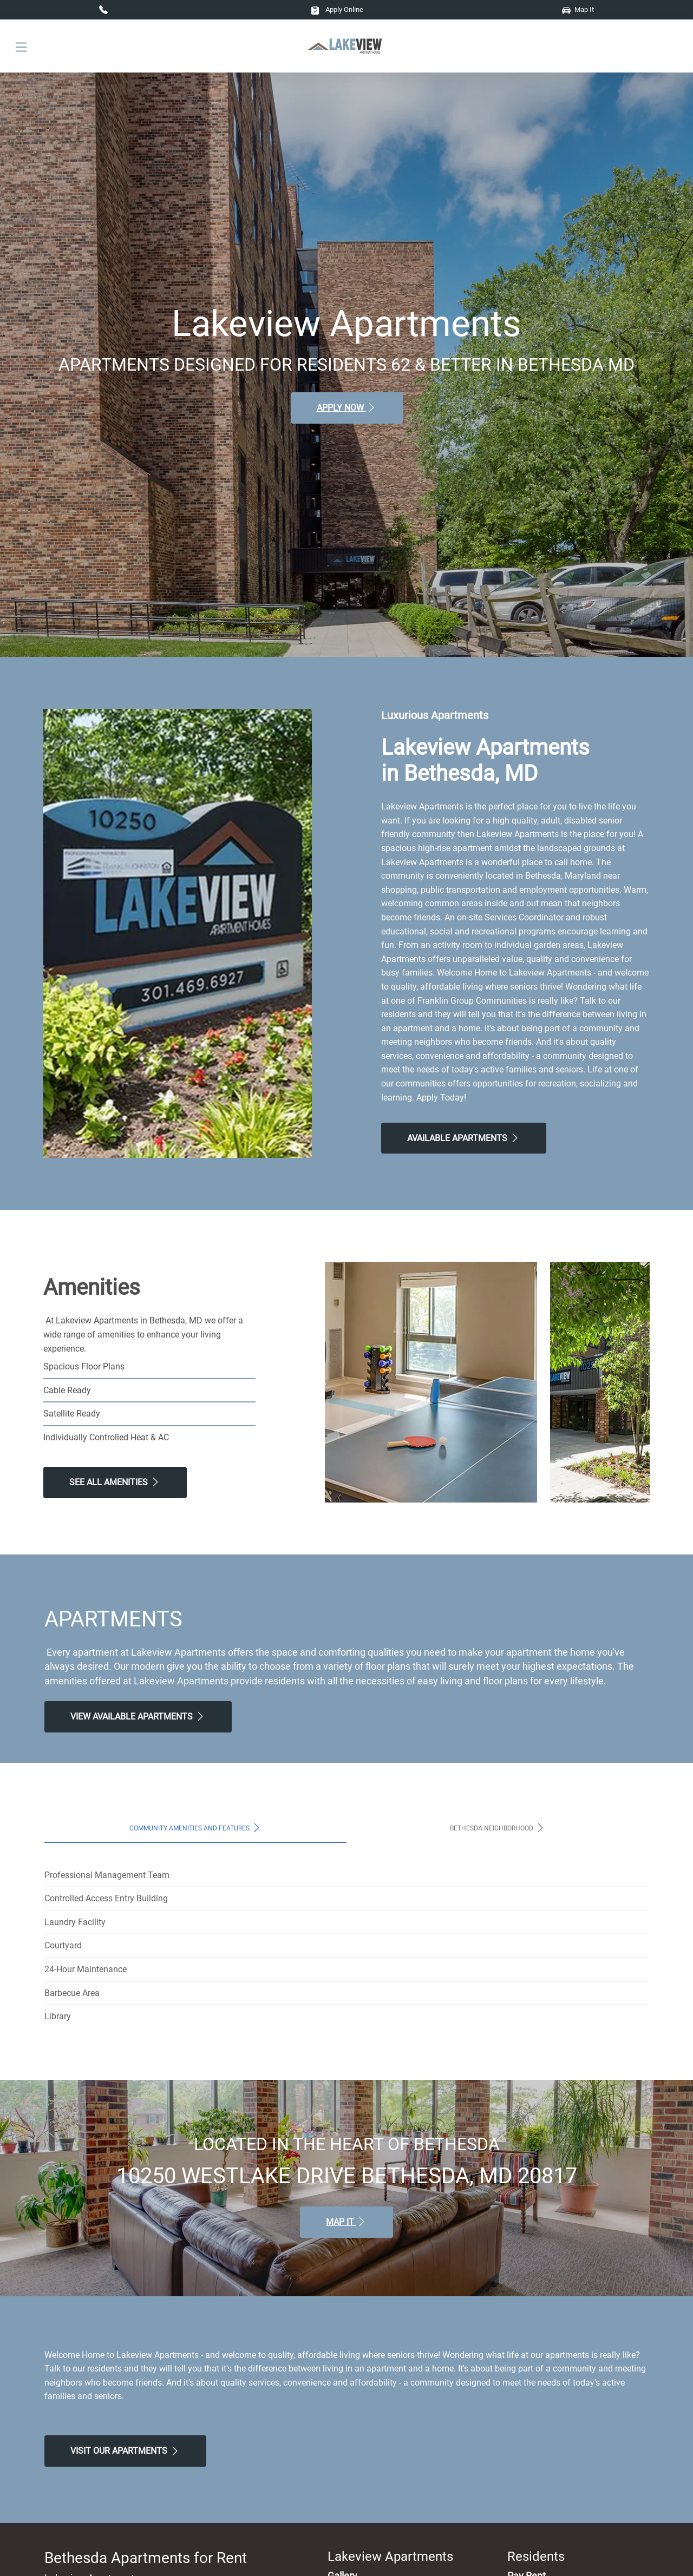 This screenshot has width=693, height=2576. Describe the element at coordinates (115, 1482) in the screenshot. I see `See All Amenities` at that location.